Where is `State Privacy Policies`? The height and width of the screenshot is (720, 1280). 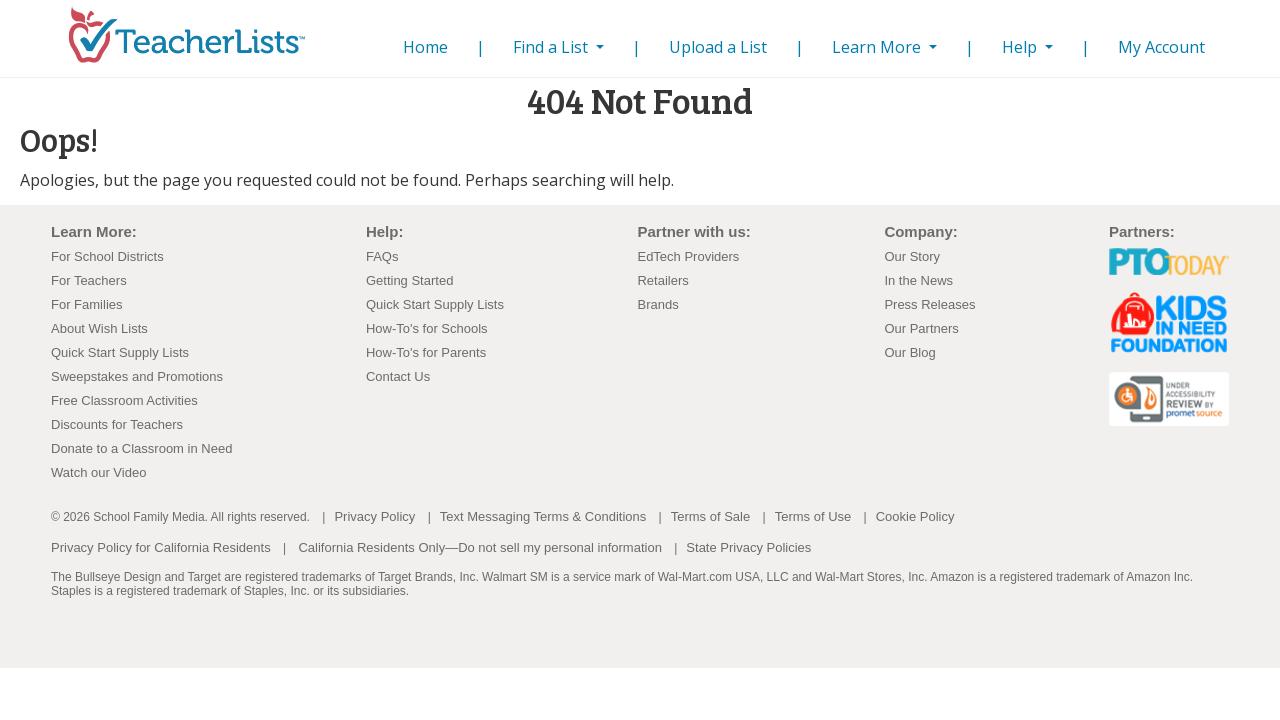
State Privacy Policies is located at coordinates (748, 547).